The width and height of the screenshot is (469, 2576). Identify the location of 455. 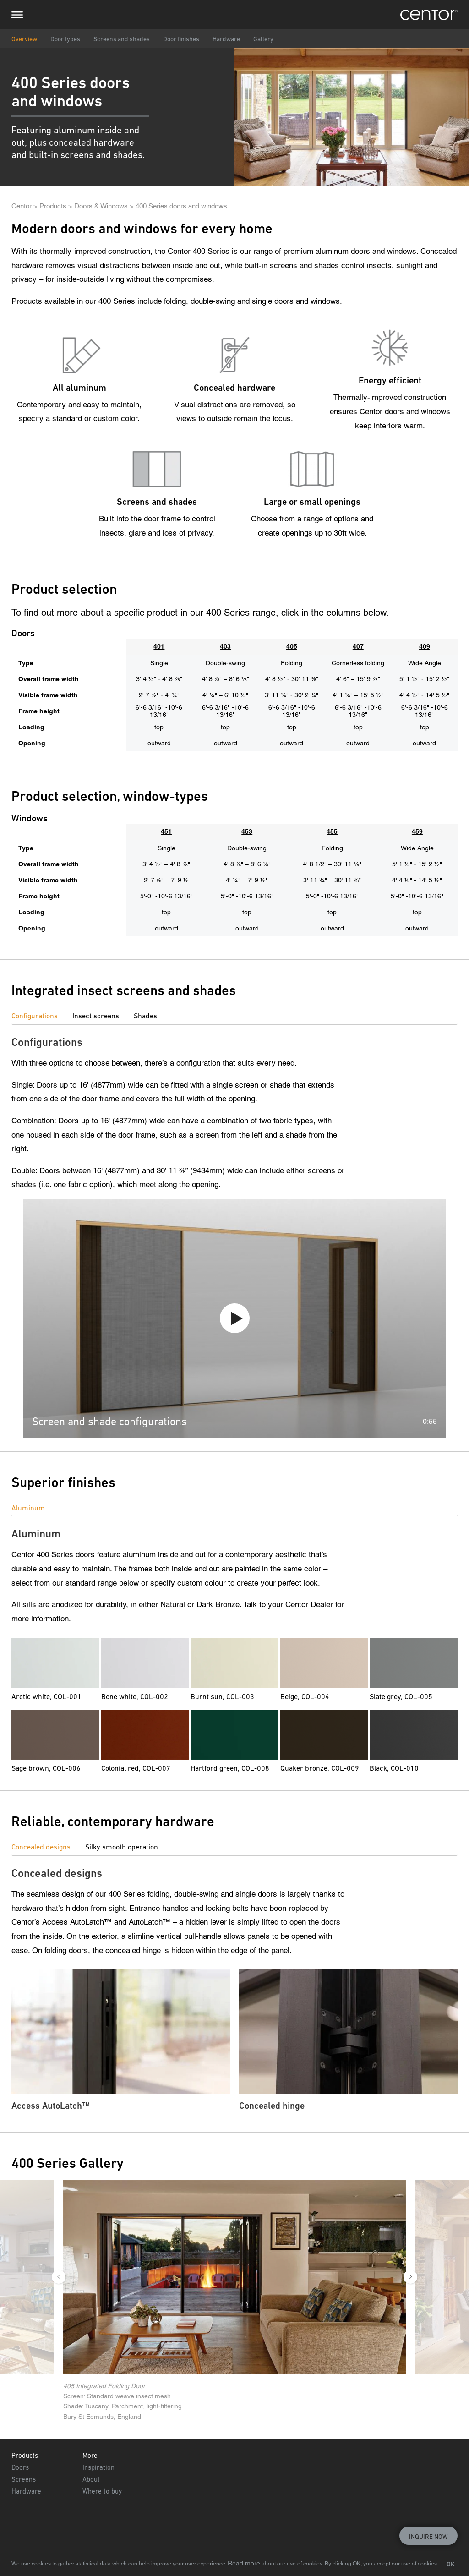
(332, 831).